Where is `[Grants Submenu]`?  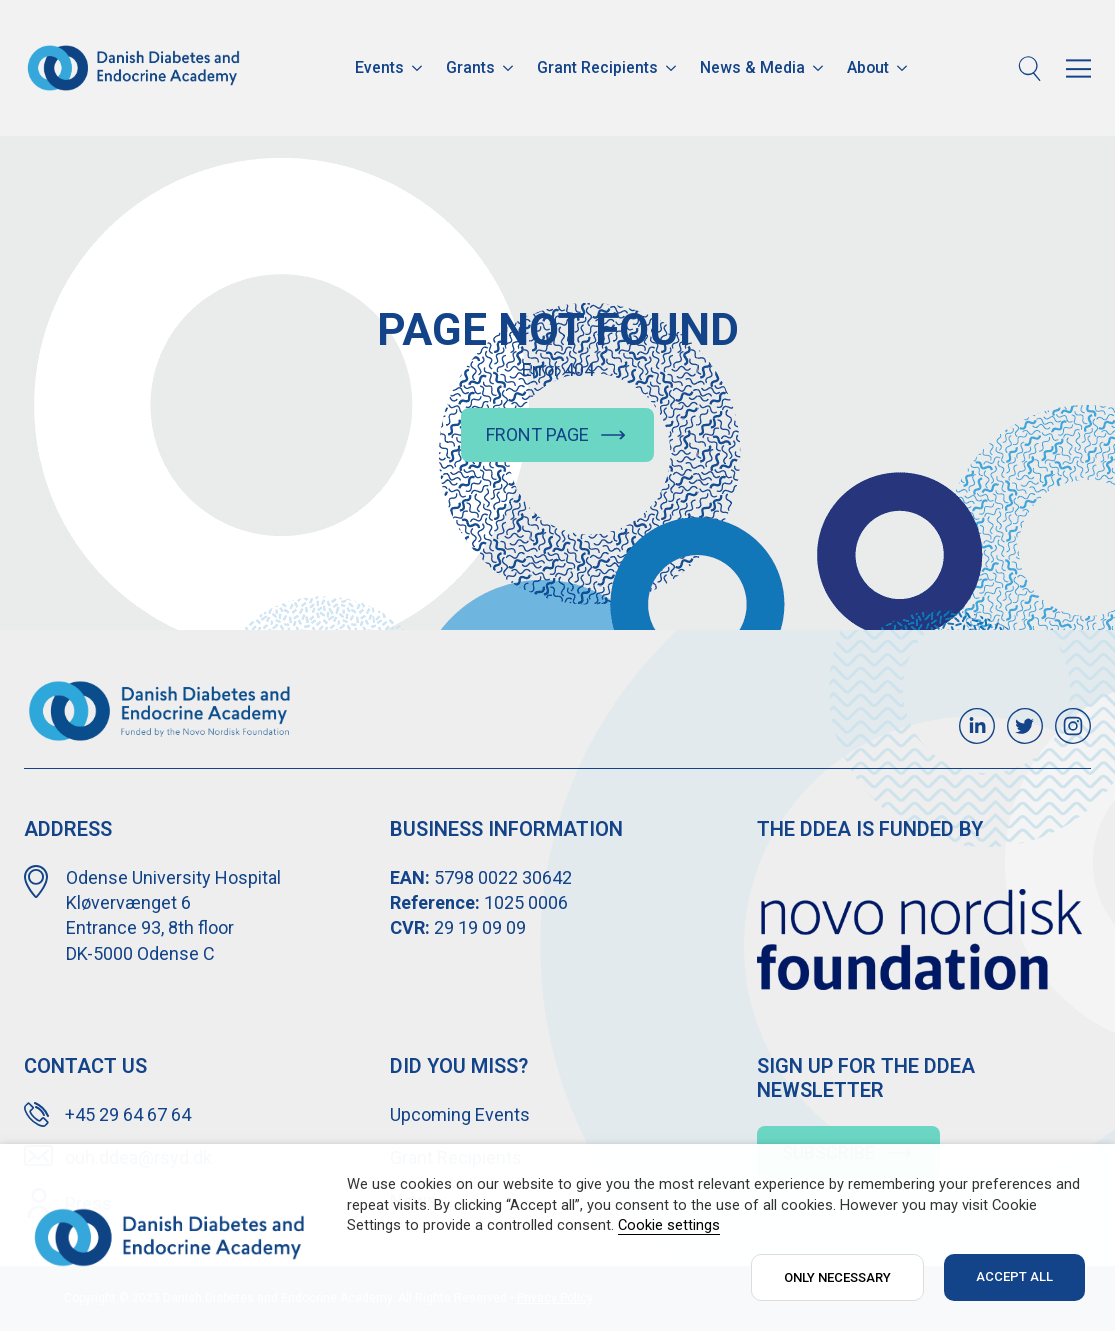 [Grants Submenu] is located at coordinates (510, 68).